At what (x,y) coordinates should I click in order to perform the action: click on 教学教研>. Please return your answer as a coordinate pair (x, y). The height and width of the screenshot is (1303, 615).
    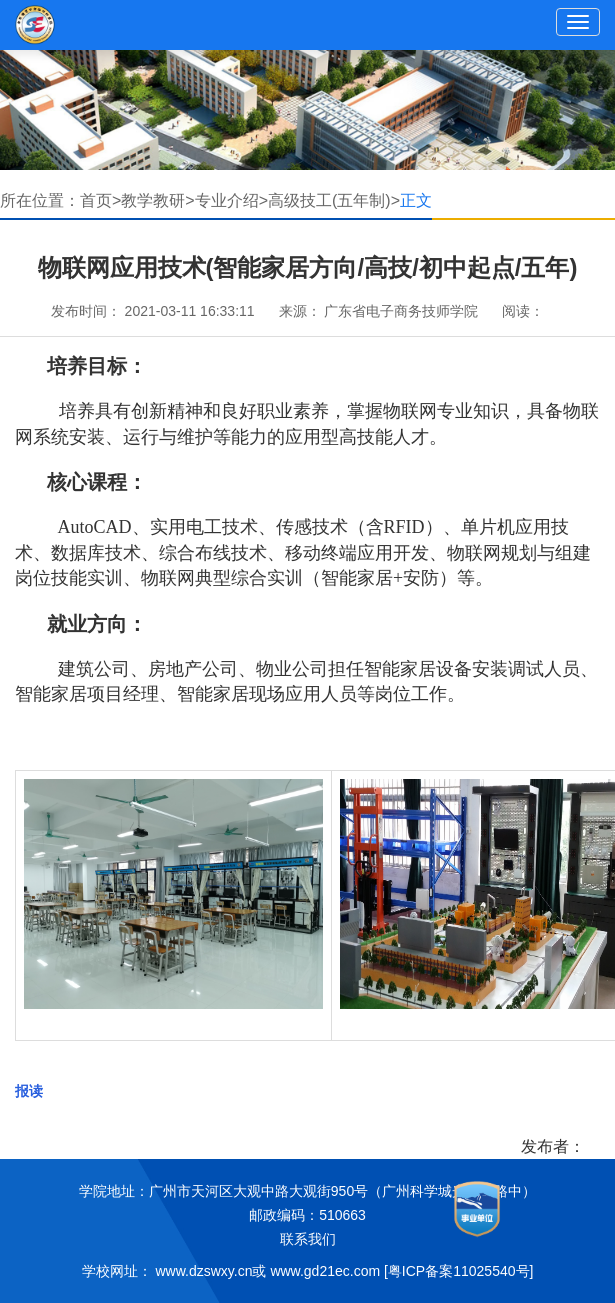
    Looking at the image, I should click on (157, 200).